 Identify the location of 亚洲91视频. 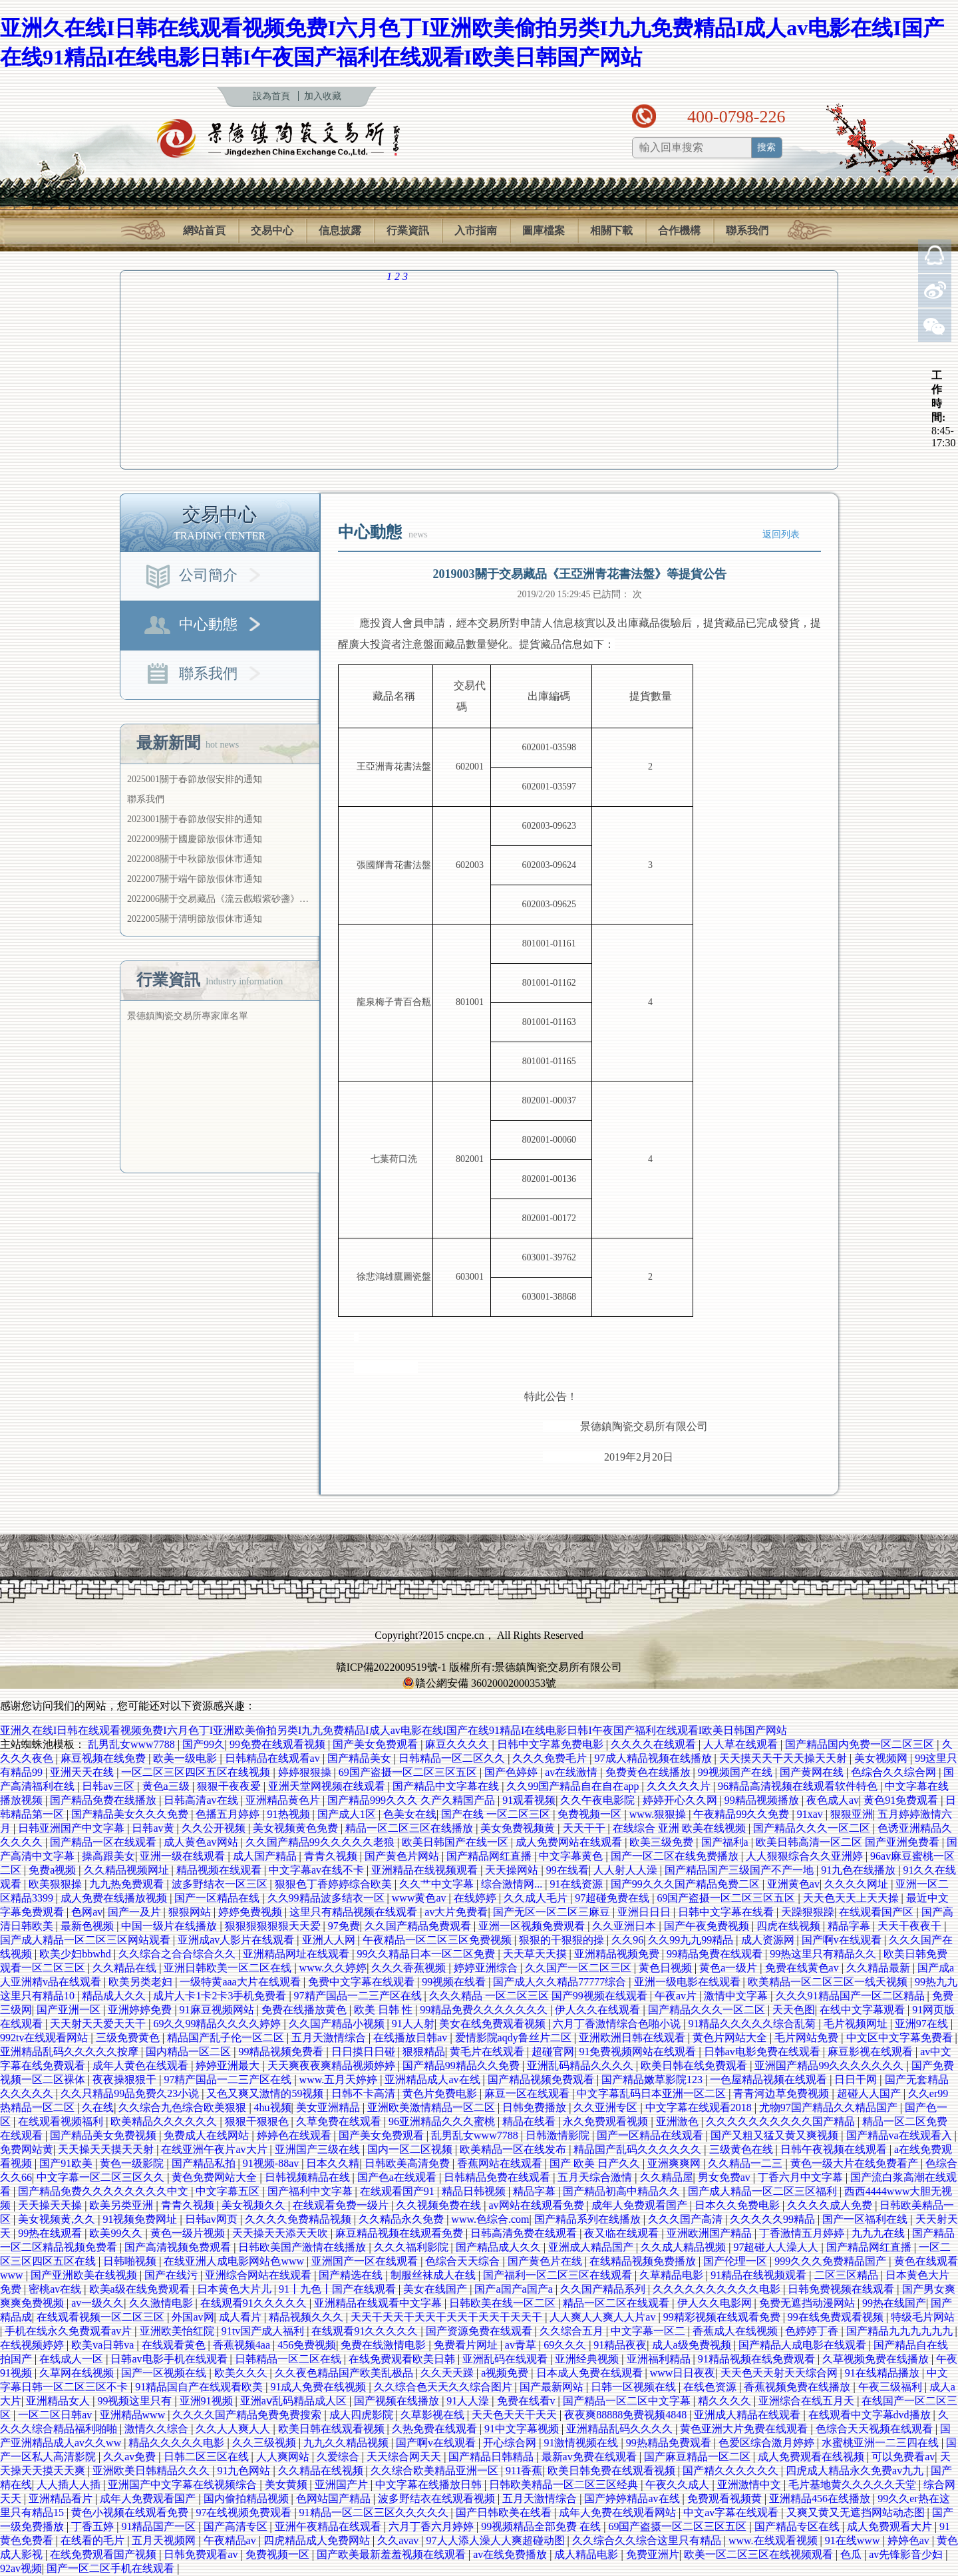
(208, 2400).